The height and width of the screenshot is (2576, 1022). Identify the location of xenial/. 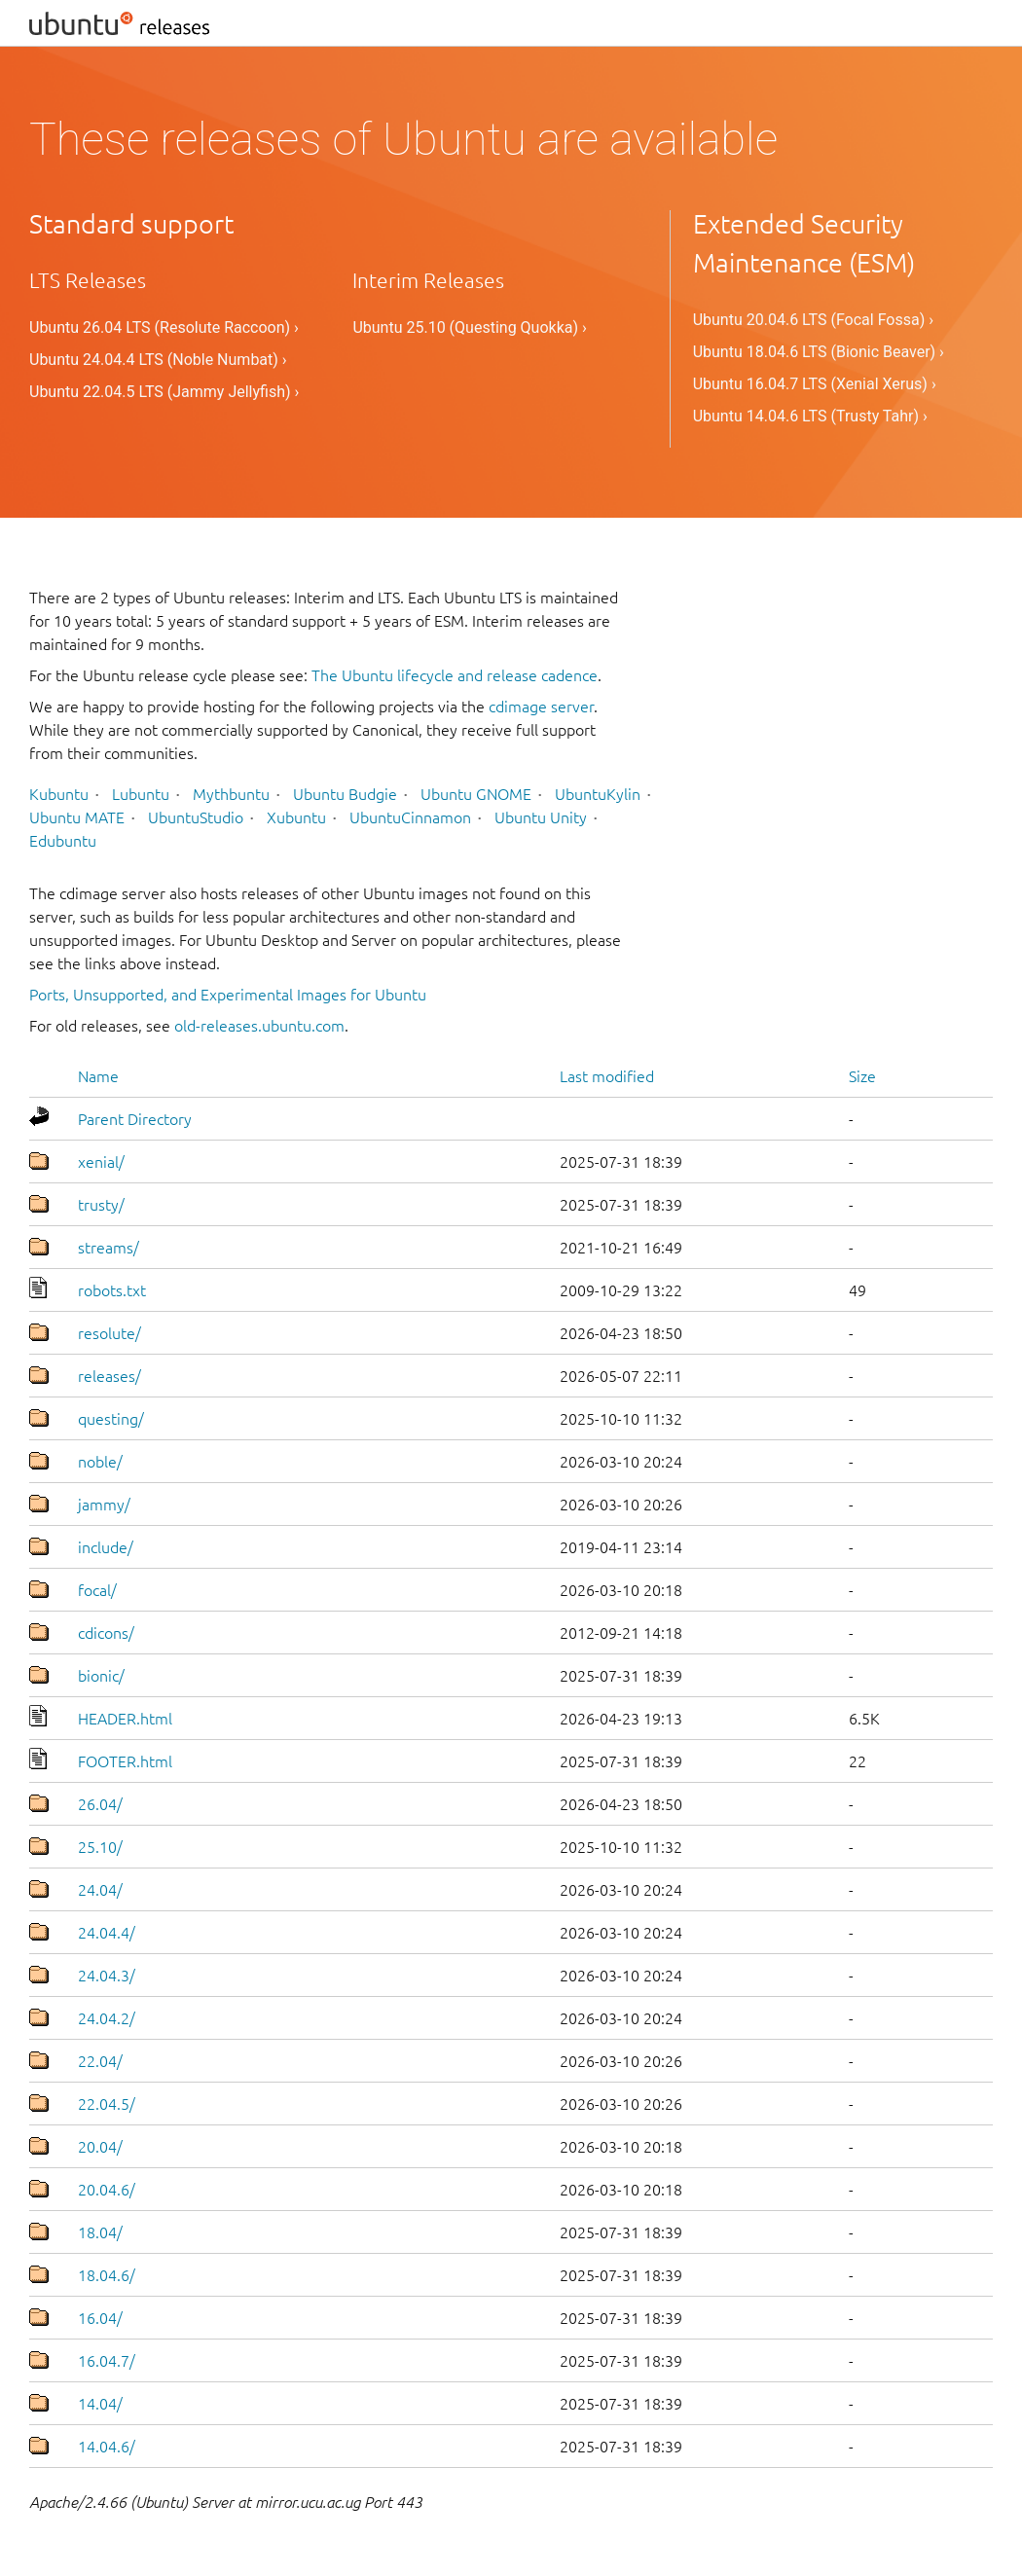
(101, 1162).